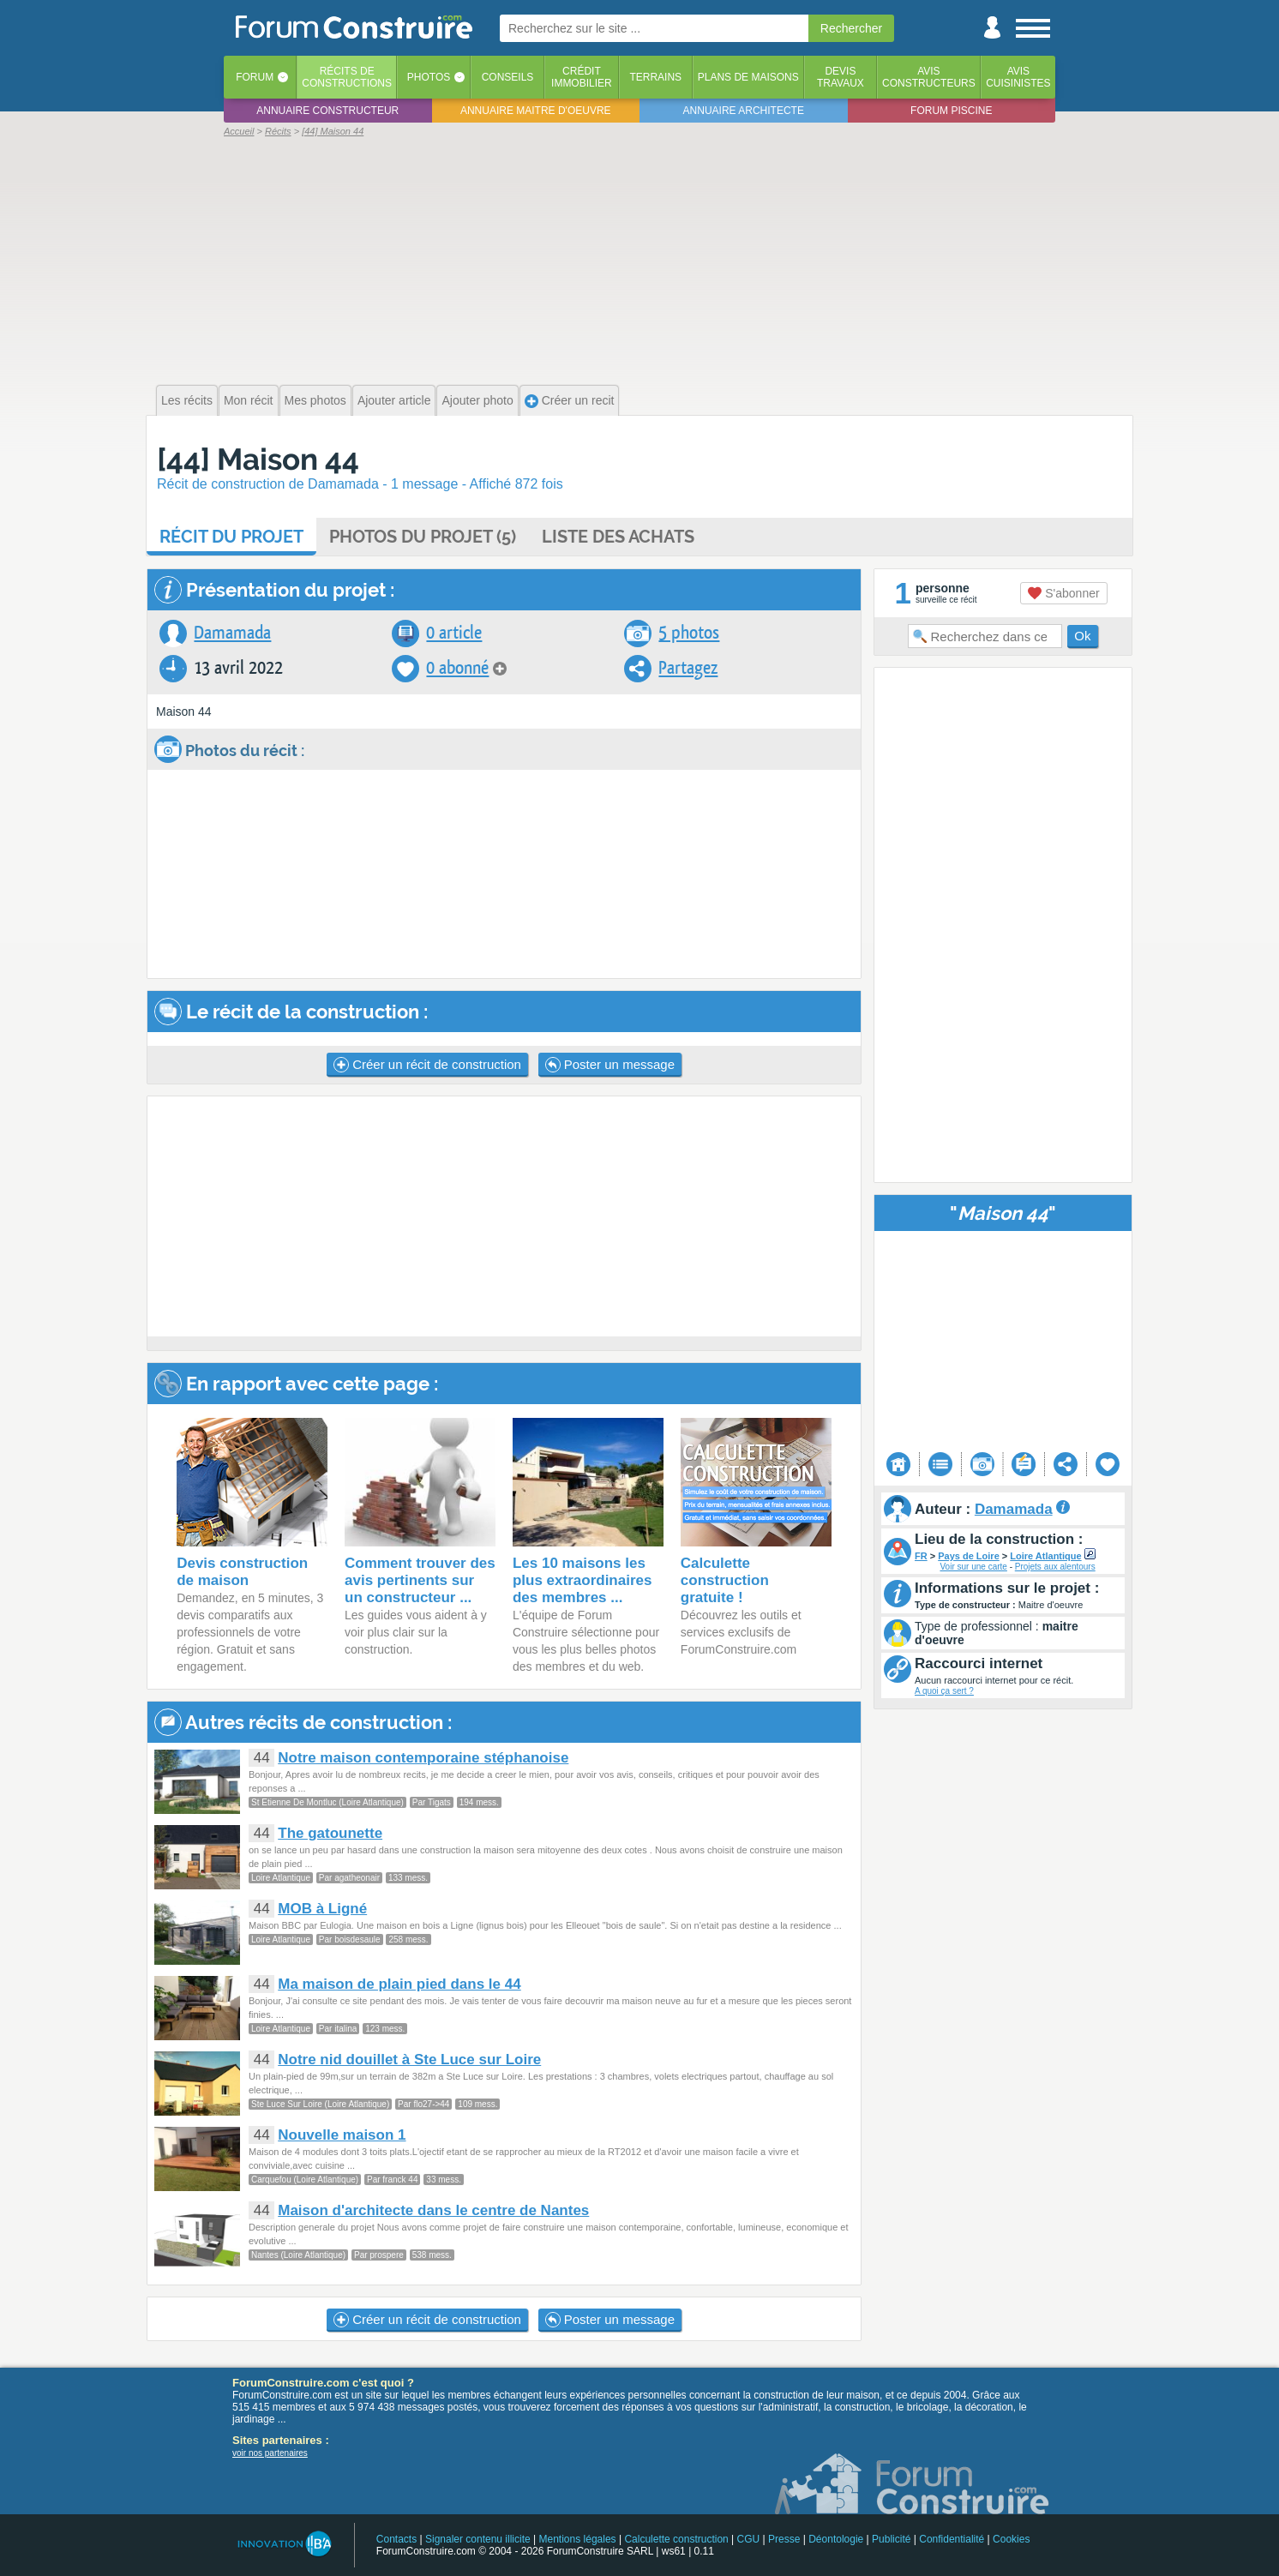 The height and width of the screenshot is (2576, 1279). I want to click on Publicité, so click(891, 2539).